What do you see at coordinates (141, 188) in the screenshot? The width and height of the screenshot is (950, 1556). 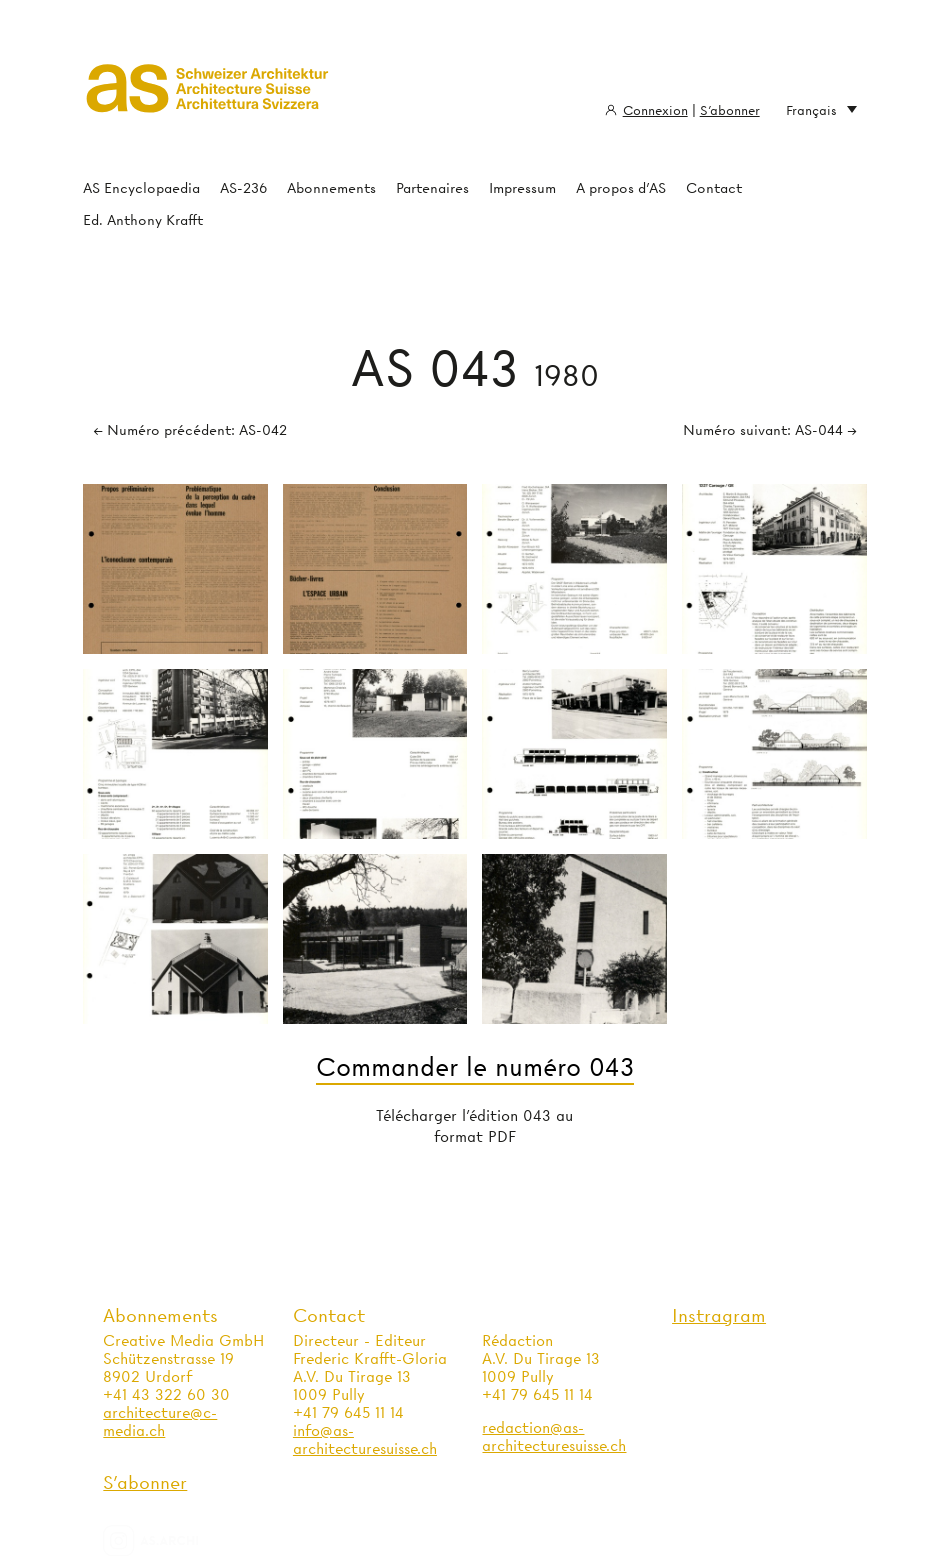 I see `AS Encyclopaedia` at bounding box center [141, 188].